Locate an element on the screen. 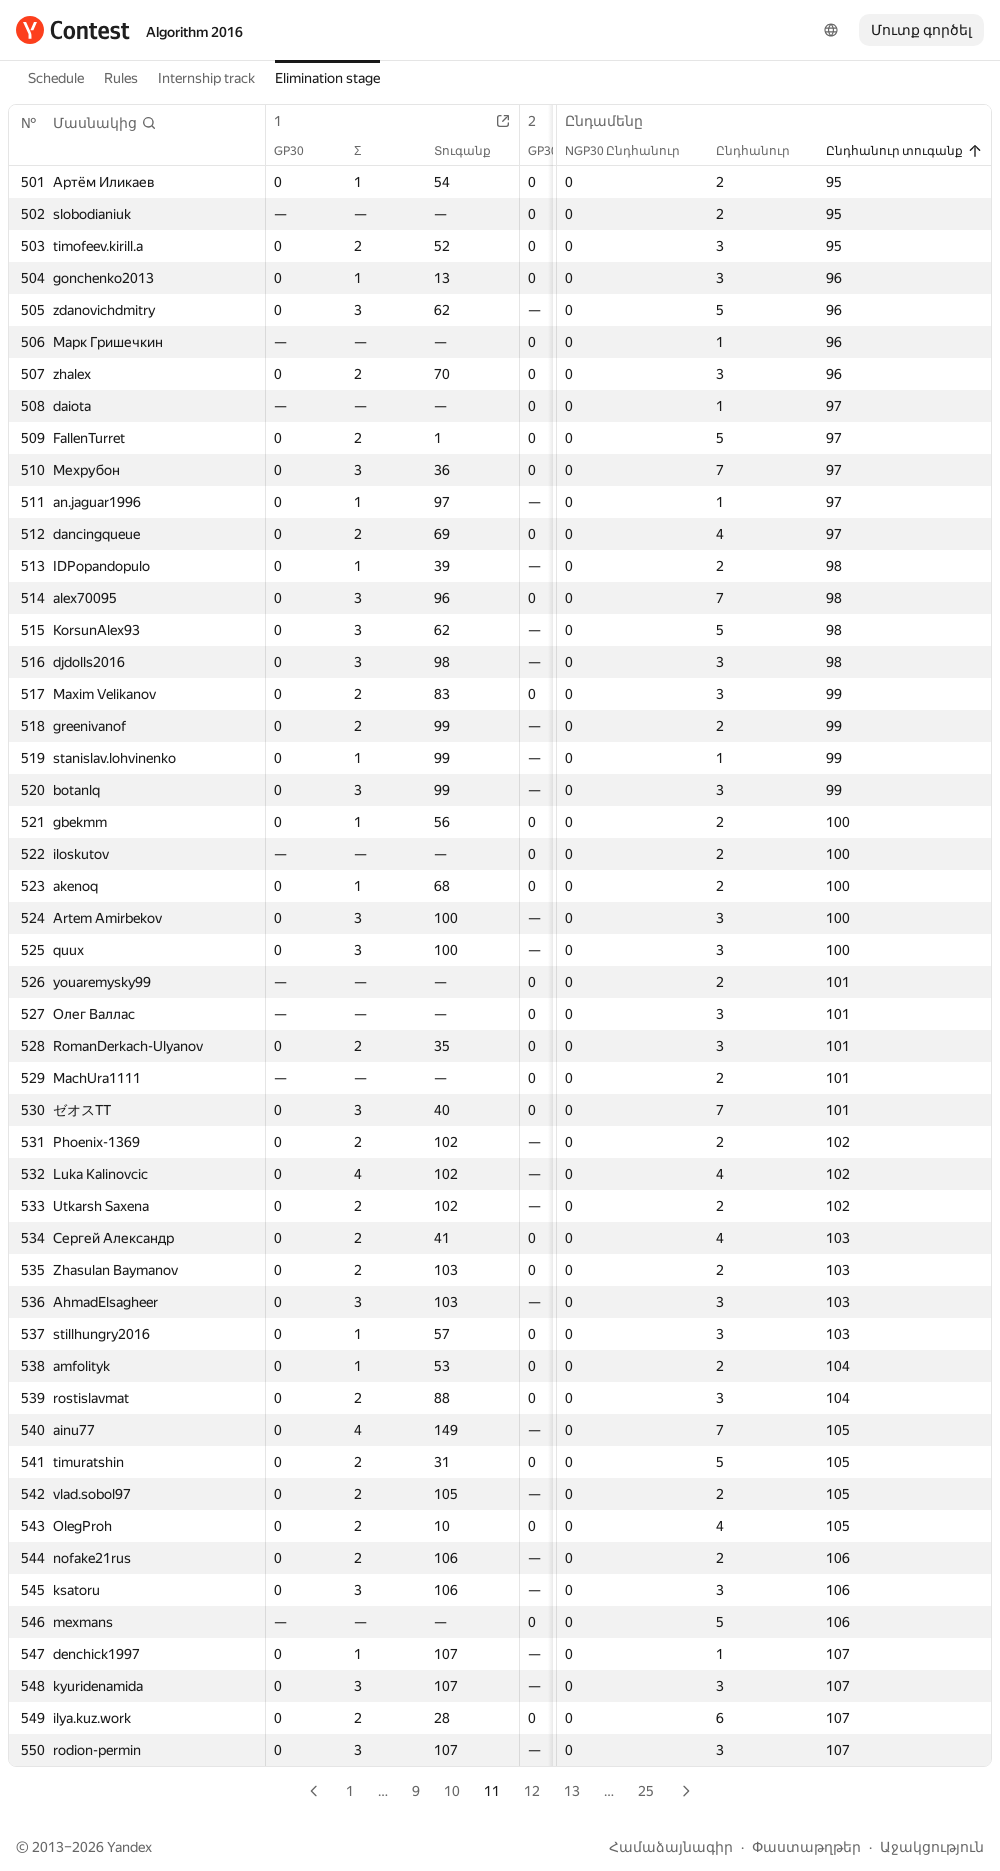  12 is located at coordinates (532, 1791).